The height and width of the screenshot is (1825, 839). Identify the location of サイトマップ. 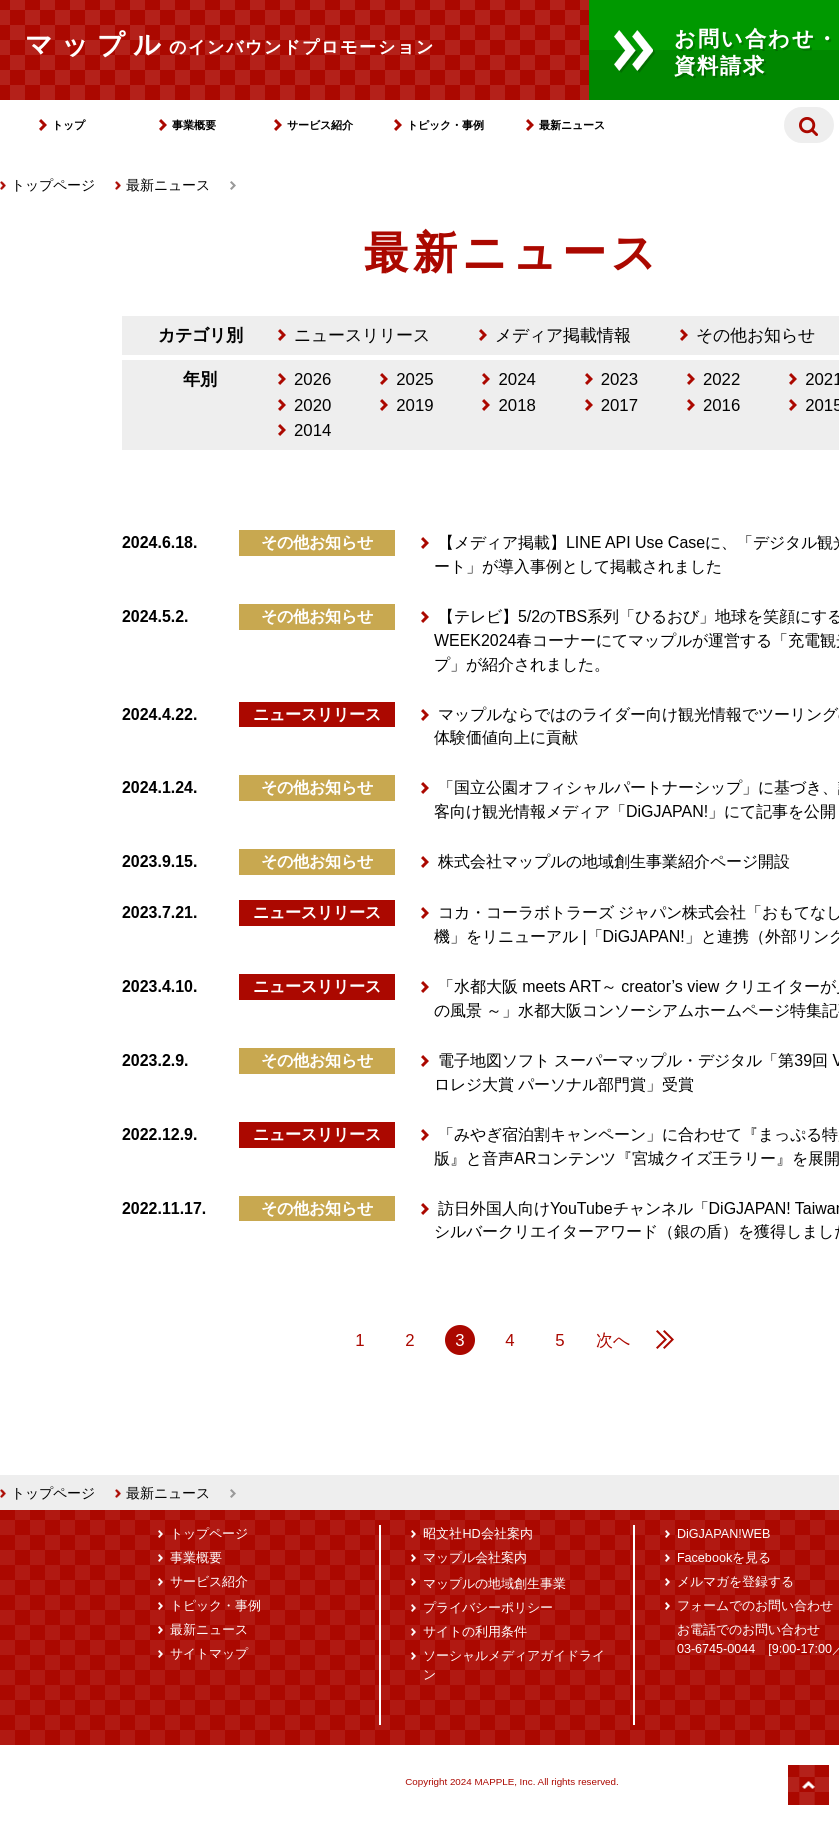
(209, 1654).